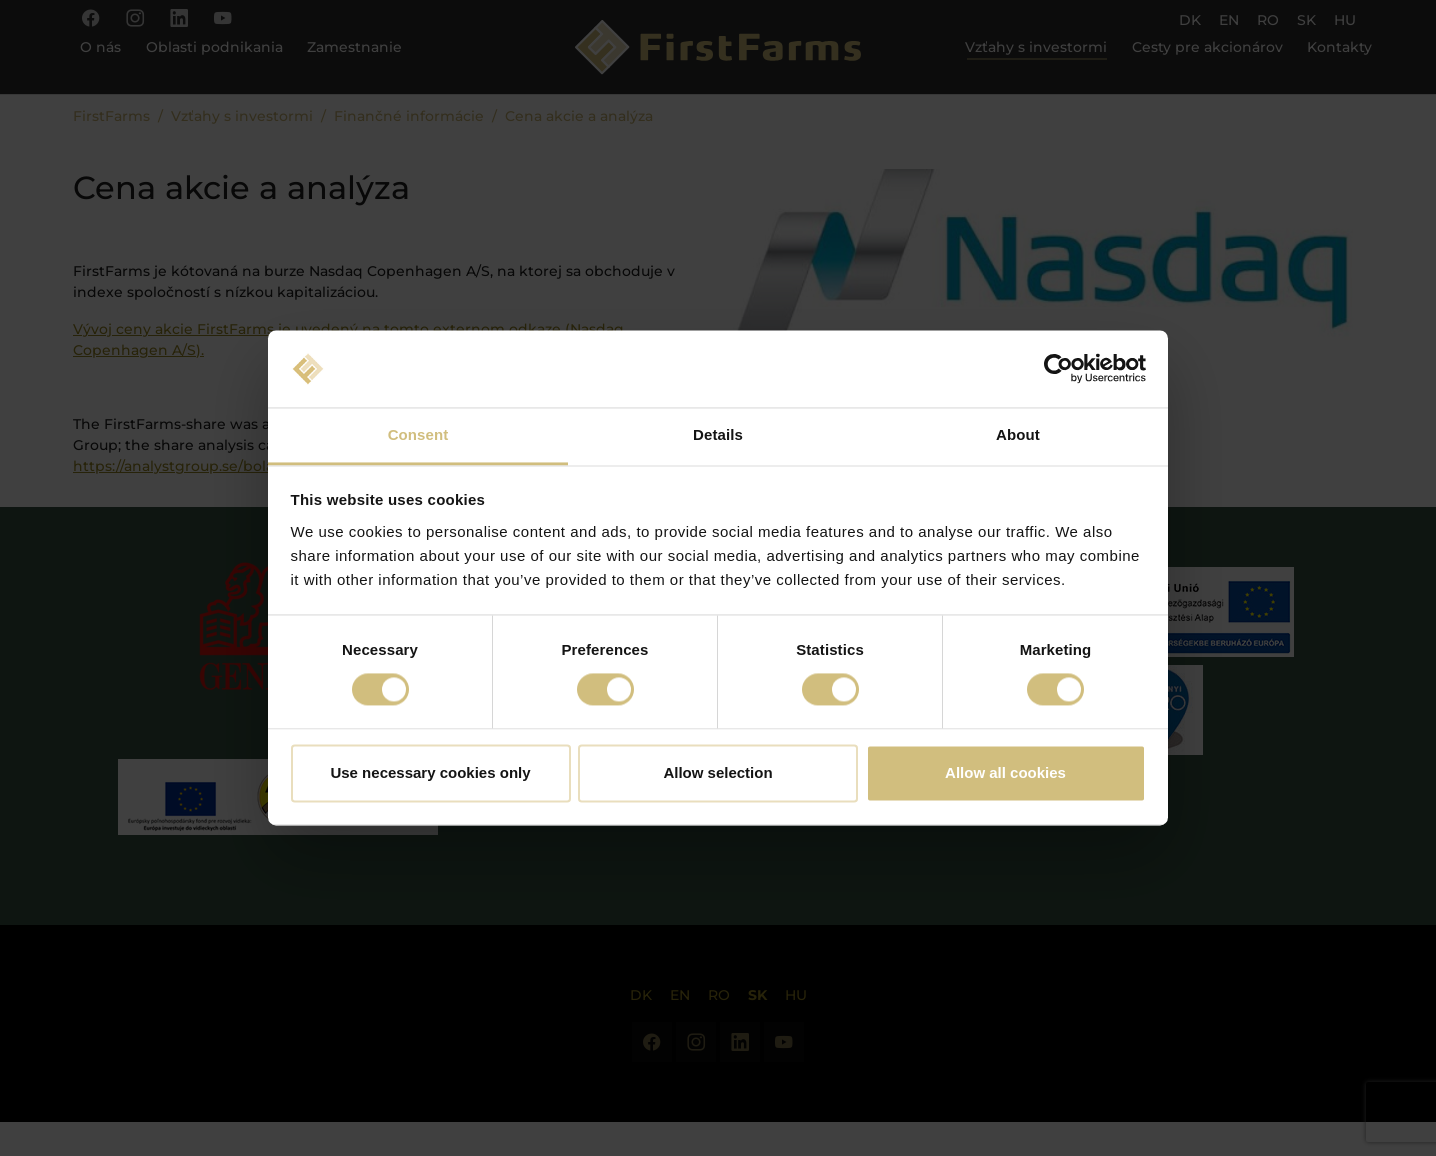 This screenshot has height=1156, width=1436. Describe the element at coordinates (717, 772) in the screenshot. I see `Allow selection` at that location.